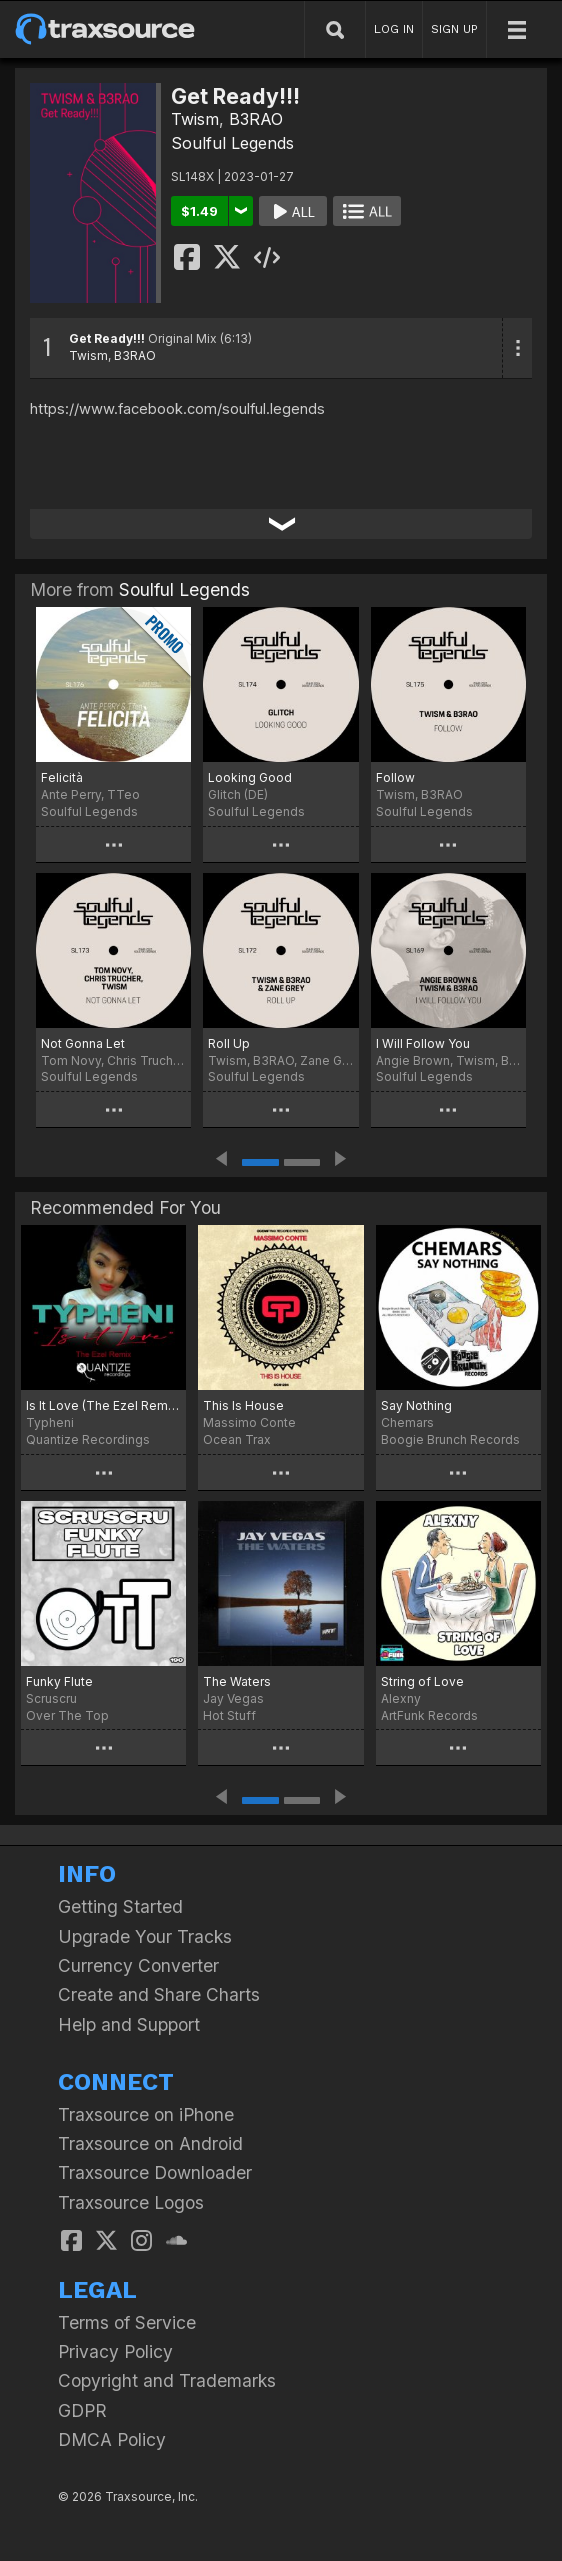 The height and width of the screenshot is (2561, 562). What do you see at coordinates (250, 777) in the screenshot?
I see `Looking Good` at bounding box center [250, 777].